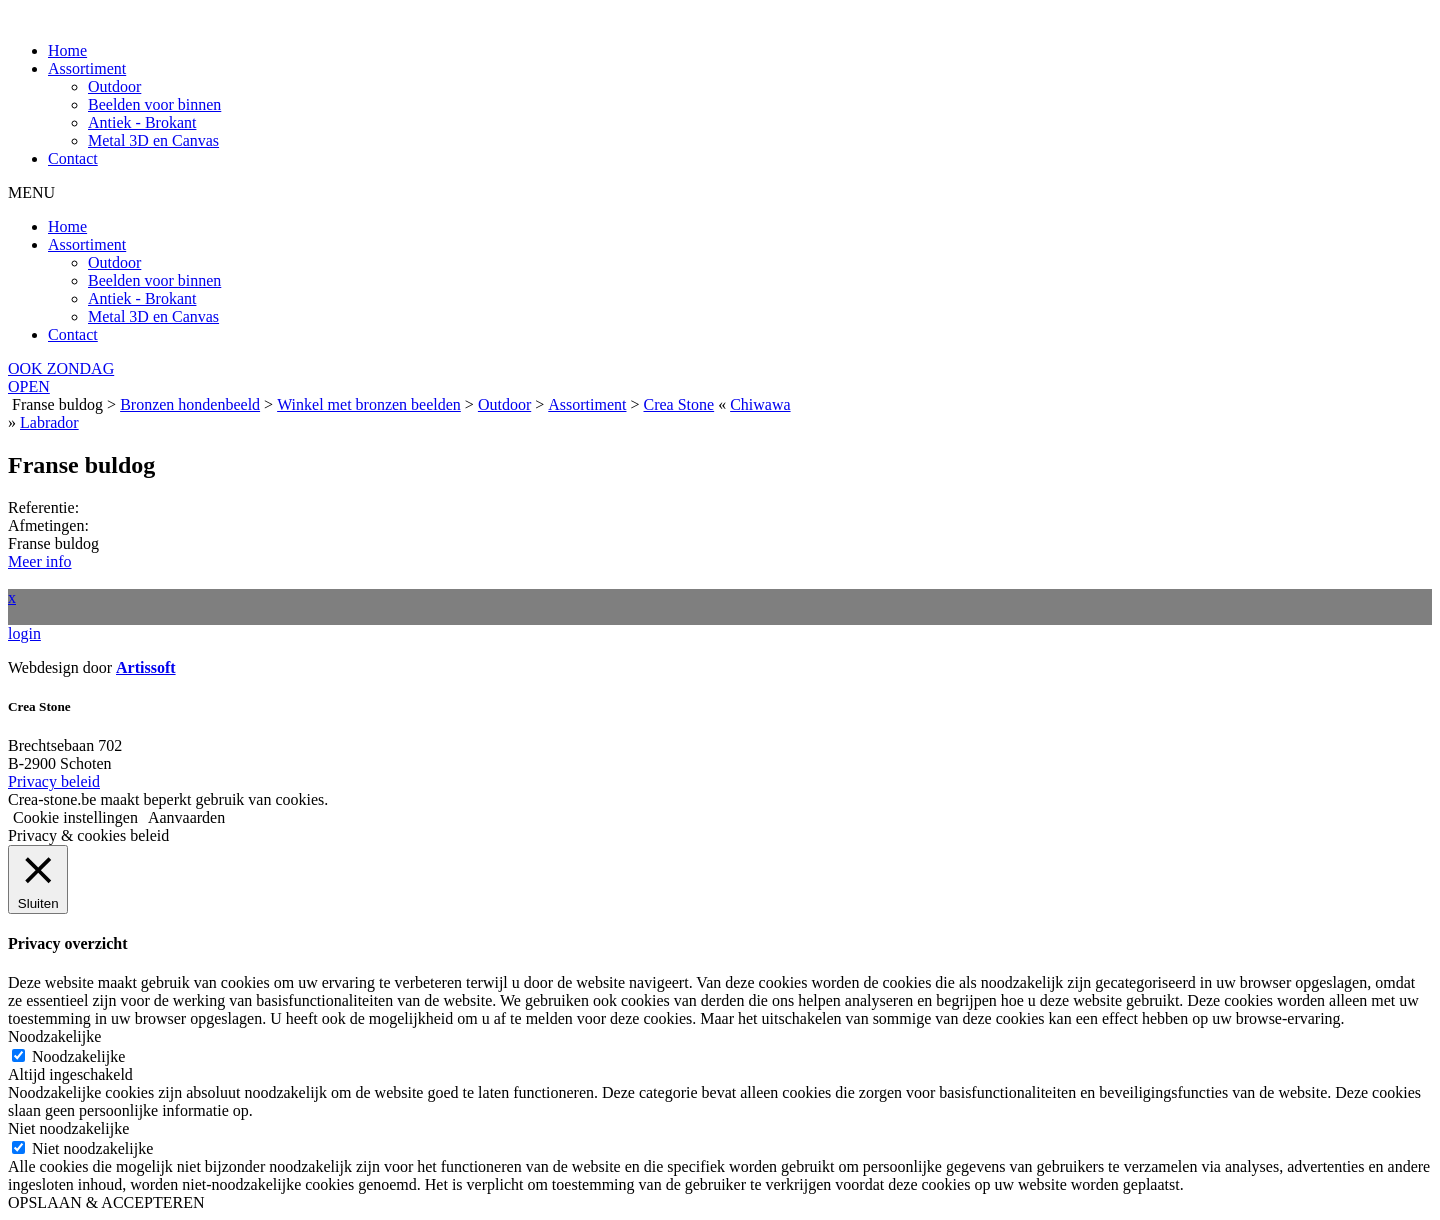 The height and width of the screenshot is (1220, 1440). What do you see at coordinates (146, 667) in the screenshot?
I see `Artissoft` at bounding box center [146, 667].